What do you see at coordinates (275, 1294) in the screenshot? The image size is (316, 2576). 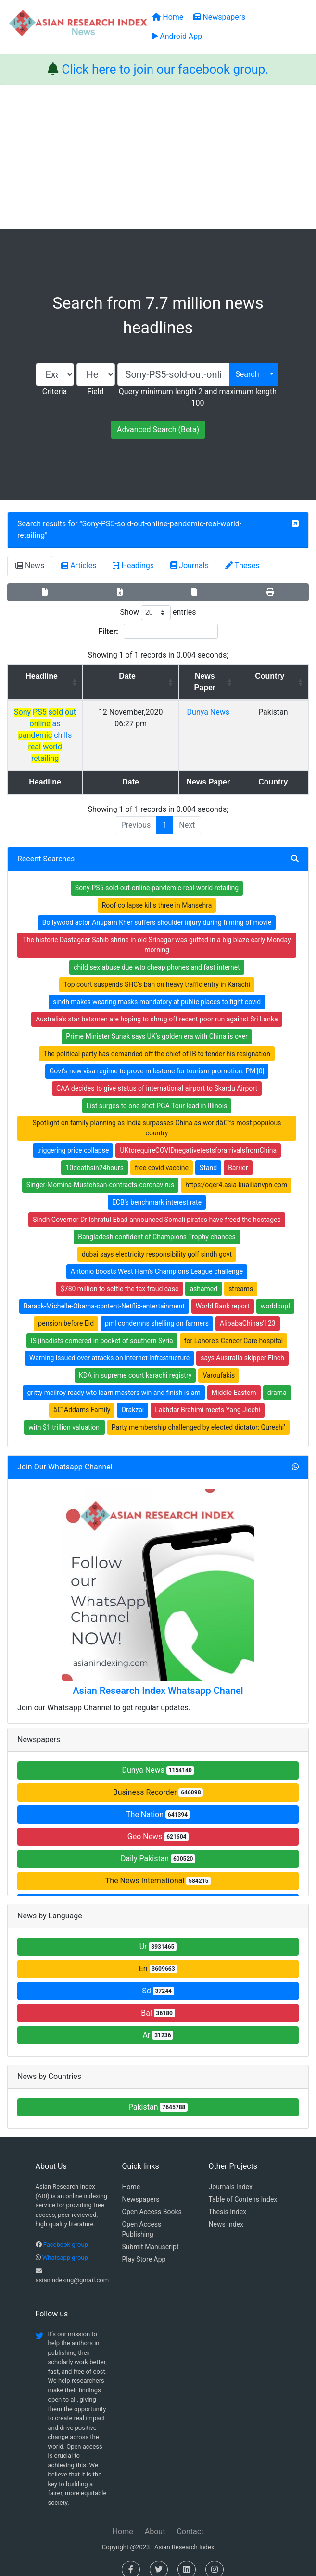 I see `worldcupI` at bounding box center [275, 1294].